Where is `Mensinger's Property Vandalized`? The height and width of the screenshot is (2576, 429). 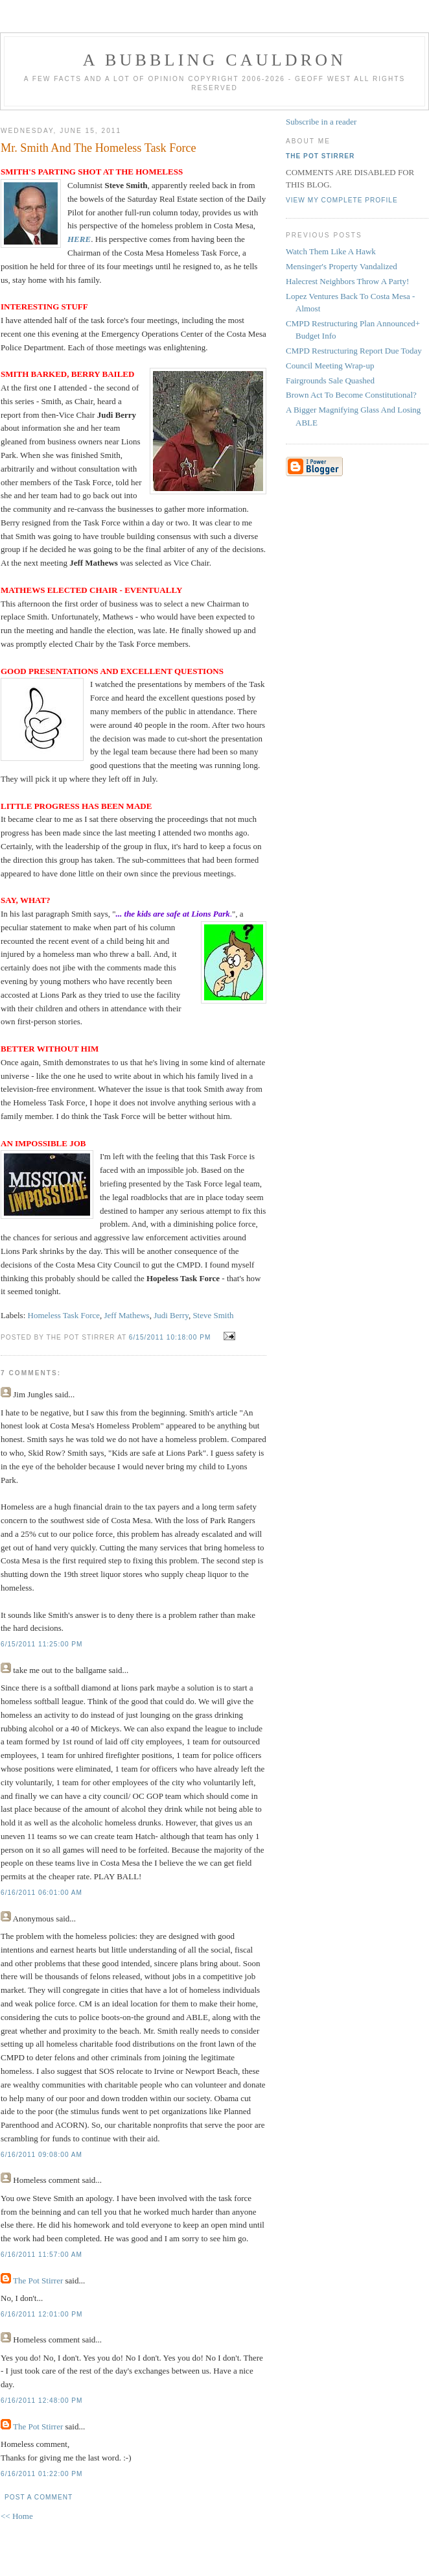
Mensinger's Property Vandalized is located at coordinates (341, 266).